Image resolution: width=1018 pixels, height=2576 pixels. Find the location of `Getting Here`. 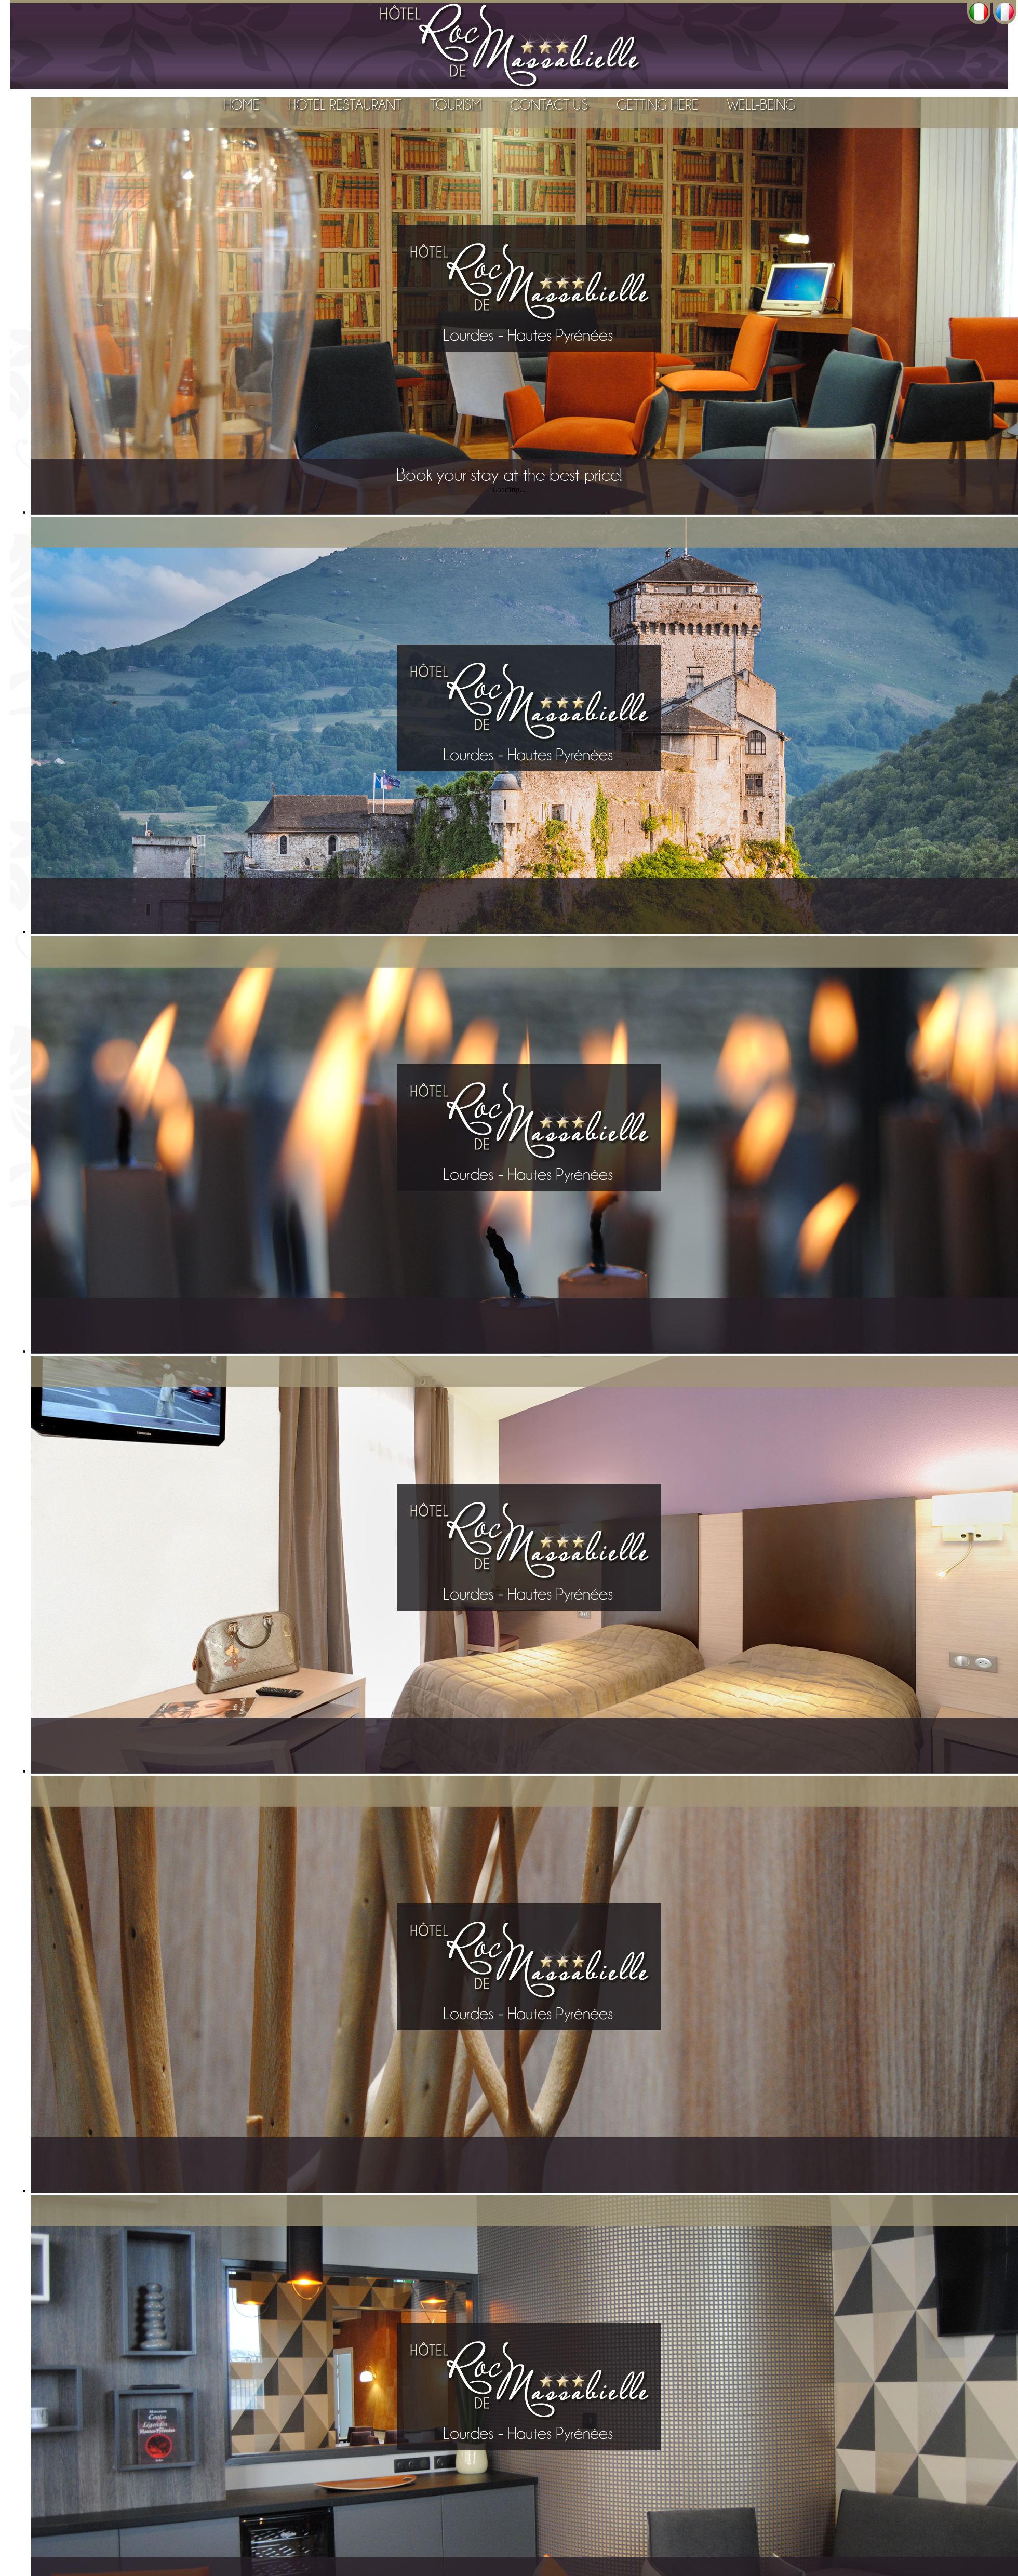

Getting Here is located at coordinates (658, 105).